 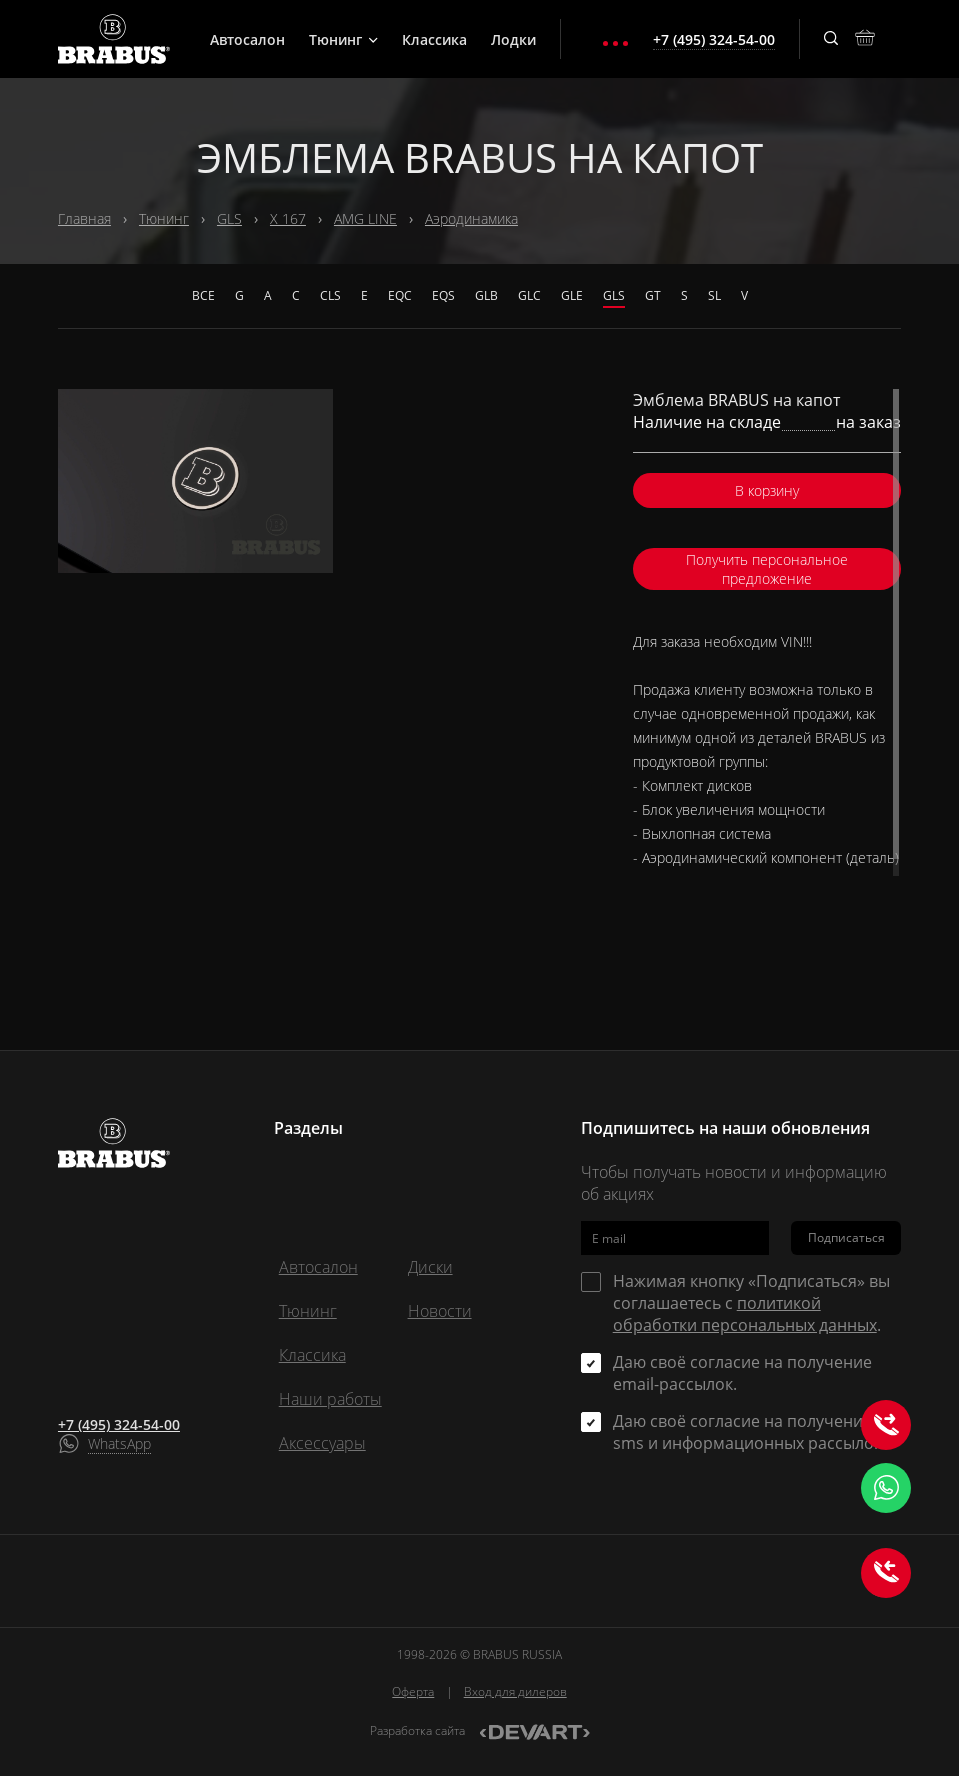 What do you see at coordinates (322, 1443) in the screenshot?
I see `Аксессуары` at bounding box center [322, 1443].